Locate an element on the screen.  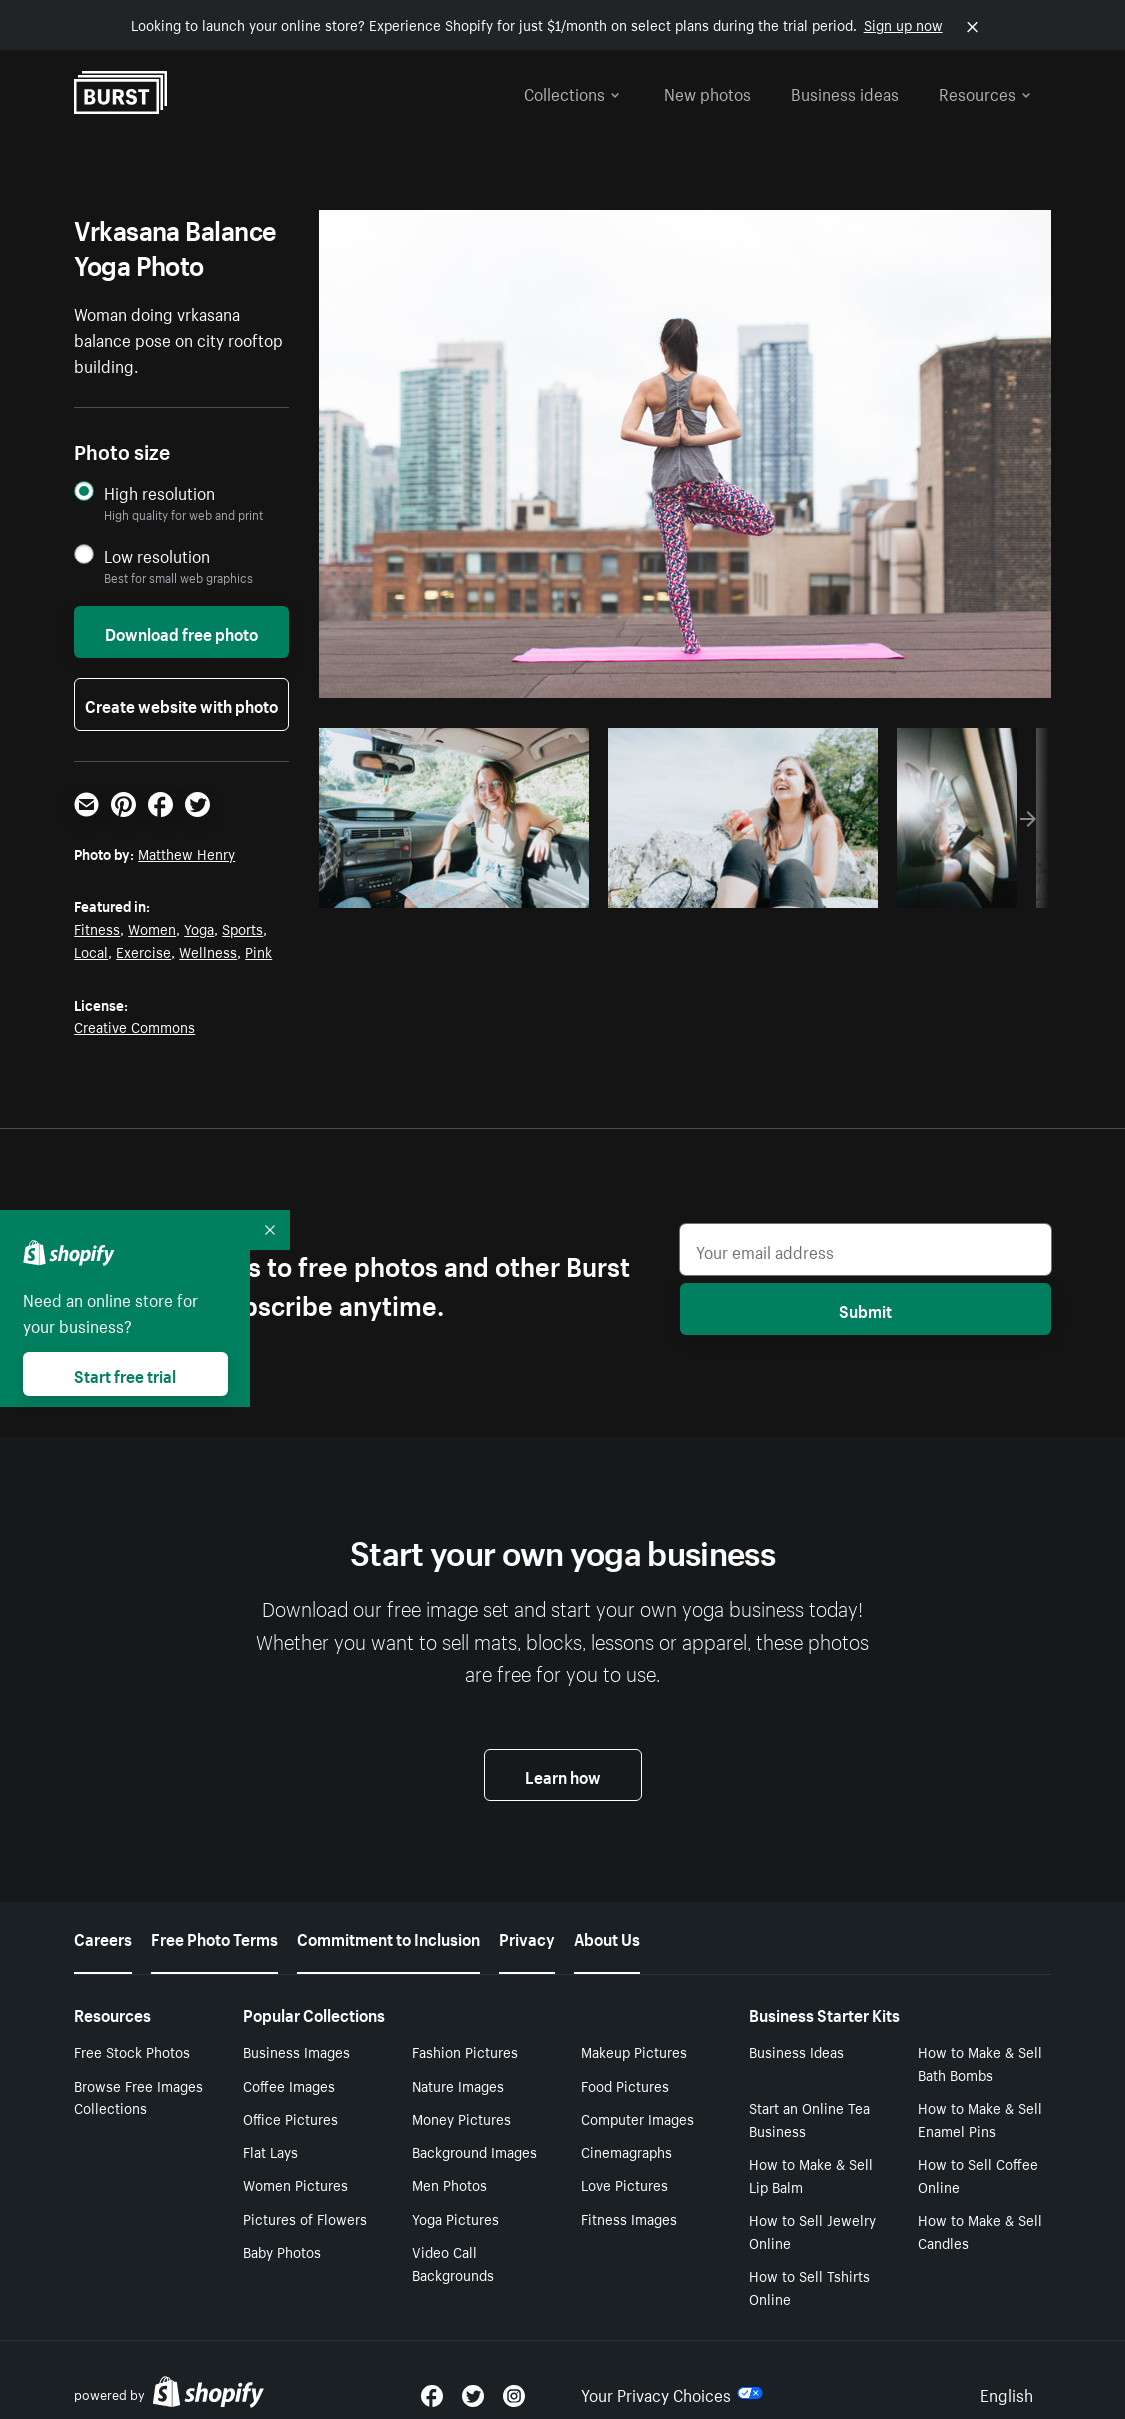
Submit is located at coordinates (865, 1309).